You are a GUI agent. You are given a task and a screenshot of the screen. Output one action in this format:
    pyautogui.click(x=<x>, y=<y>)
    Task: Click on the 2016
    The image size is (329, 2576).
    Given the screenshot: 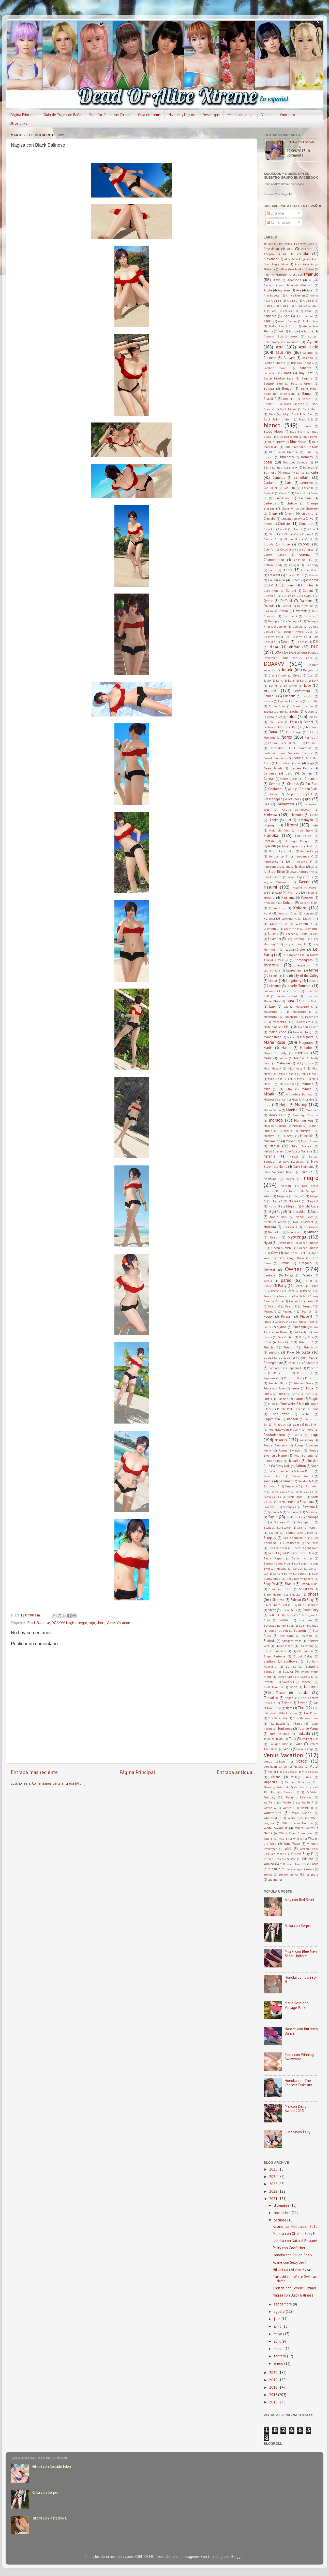 What is the action you would take?
    pyautogui.click(x=273, y=2402)
    